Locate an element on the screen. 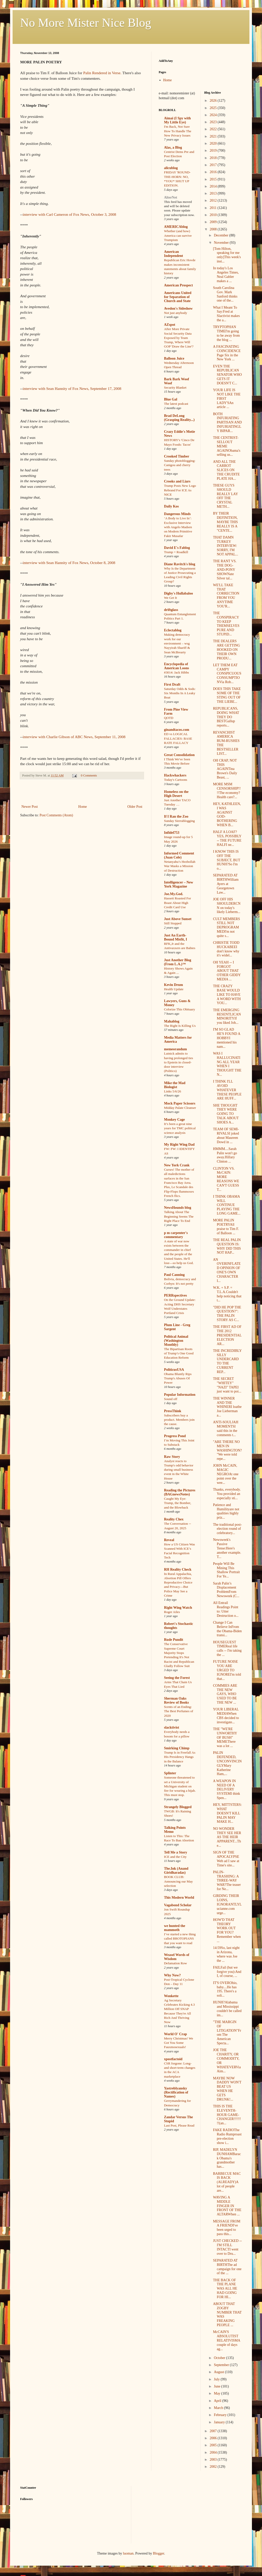 The image size is (262, 2576). 2024 is located at coordinates (214, 115).